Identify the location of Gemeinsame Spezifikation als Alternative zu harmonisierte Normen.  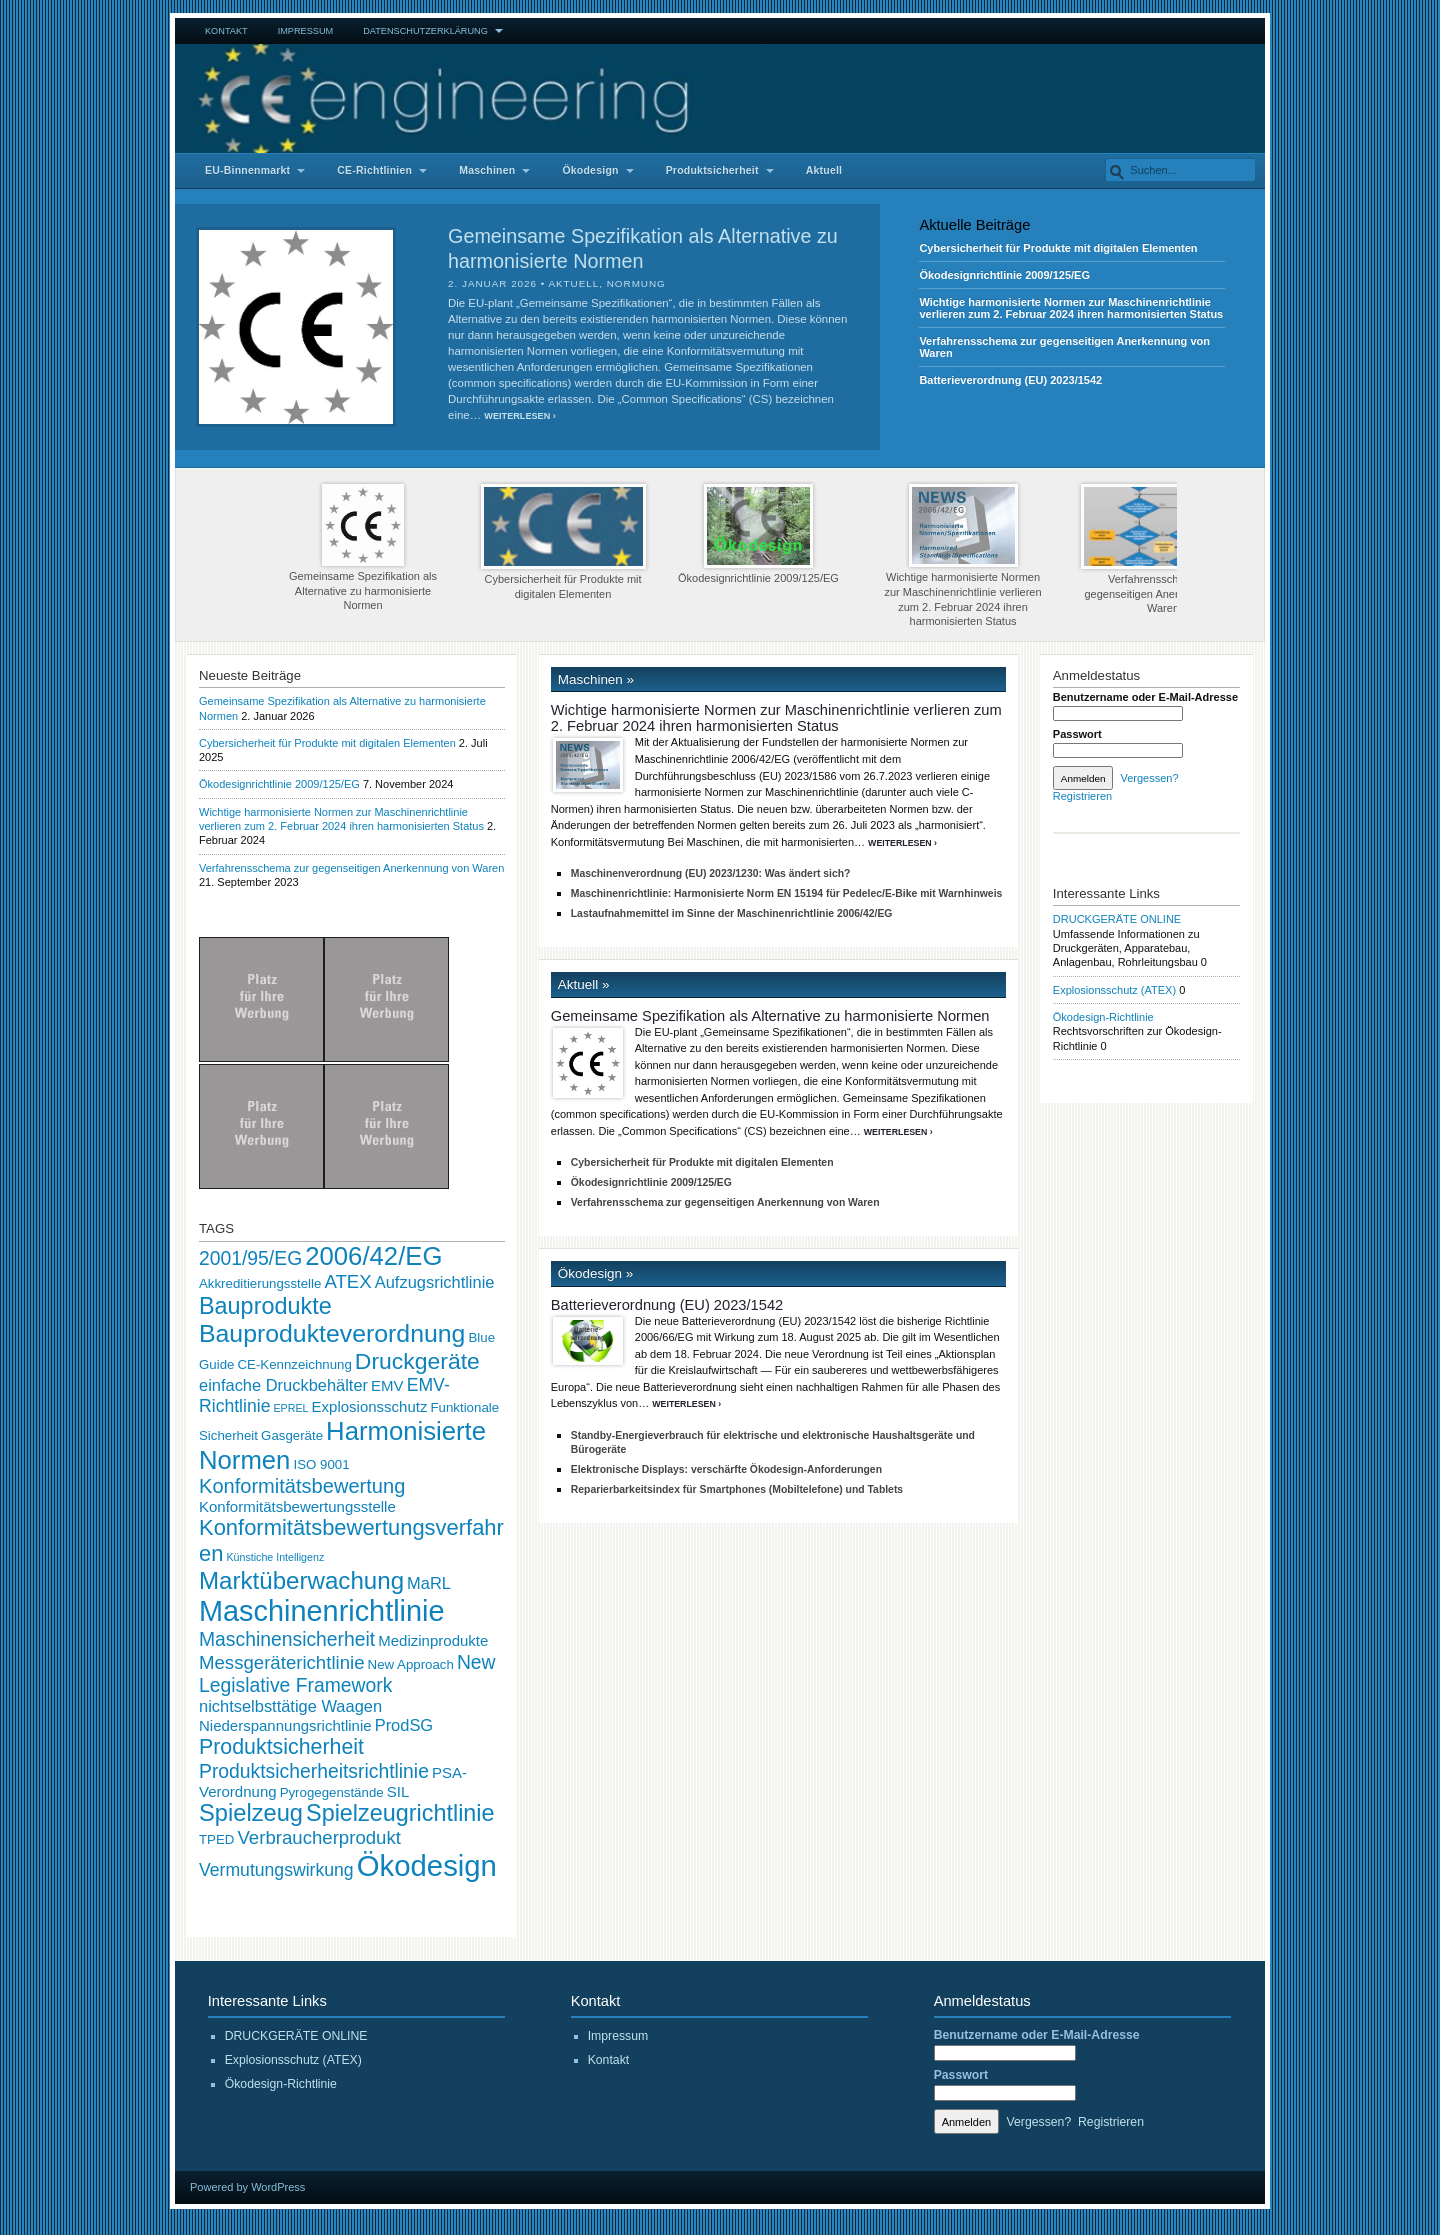
(363, 547).